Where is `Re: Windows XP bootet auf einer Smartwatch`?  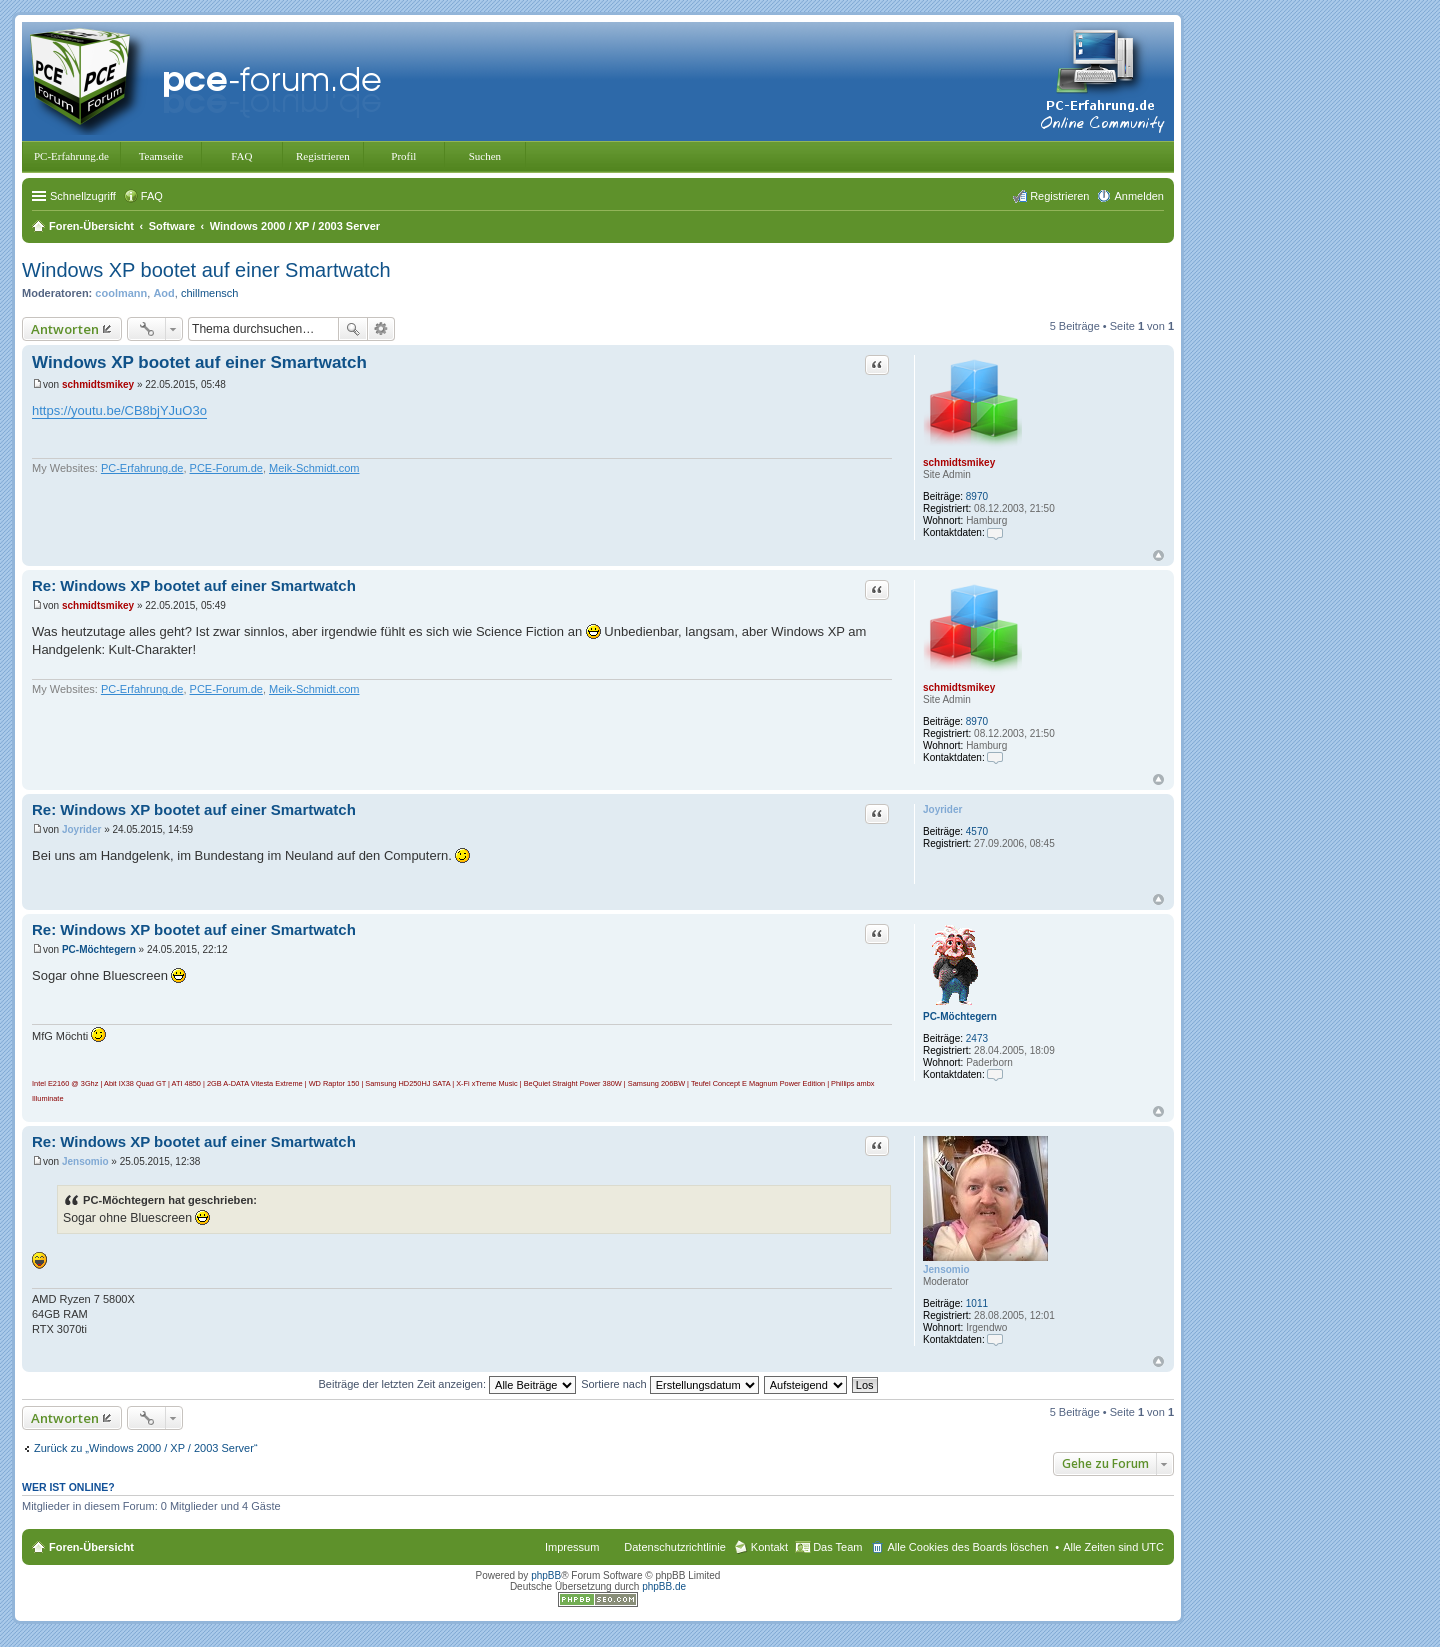 Re: Windows XP bootet auf einer Smartwatch is located at coordinates (194, 585).